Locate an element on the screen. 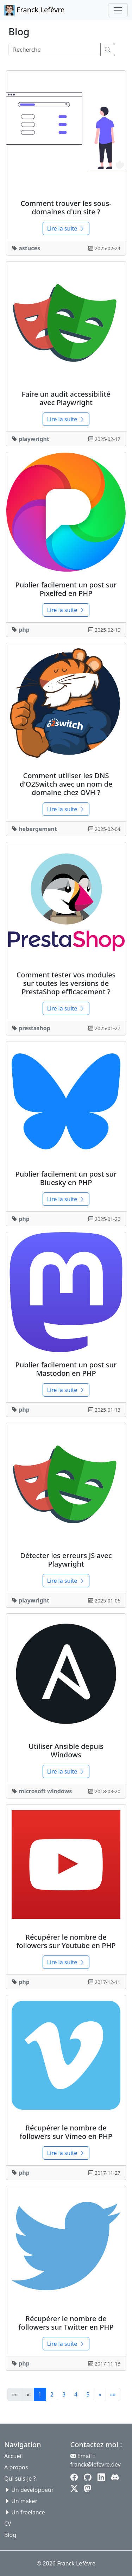  microsoft windows is located at coordinates (45, 1791).